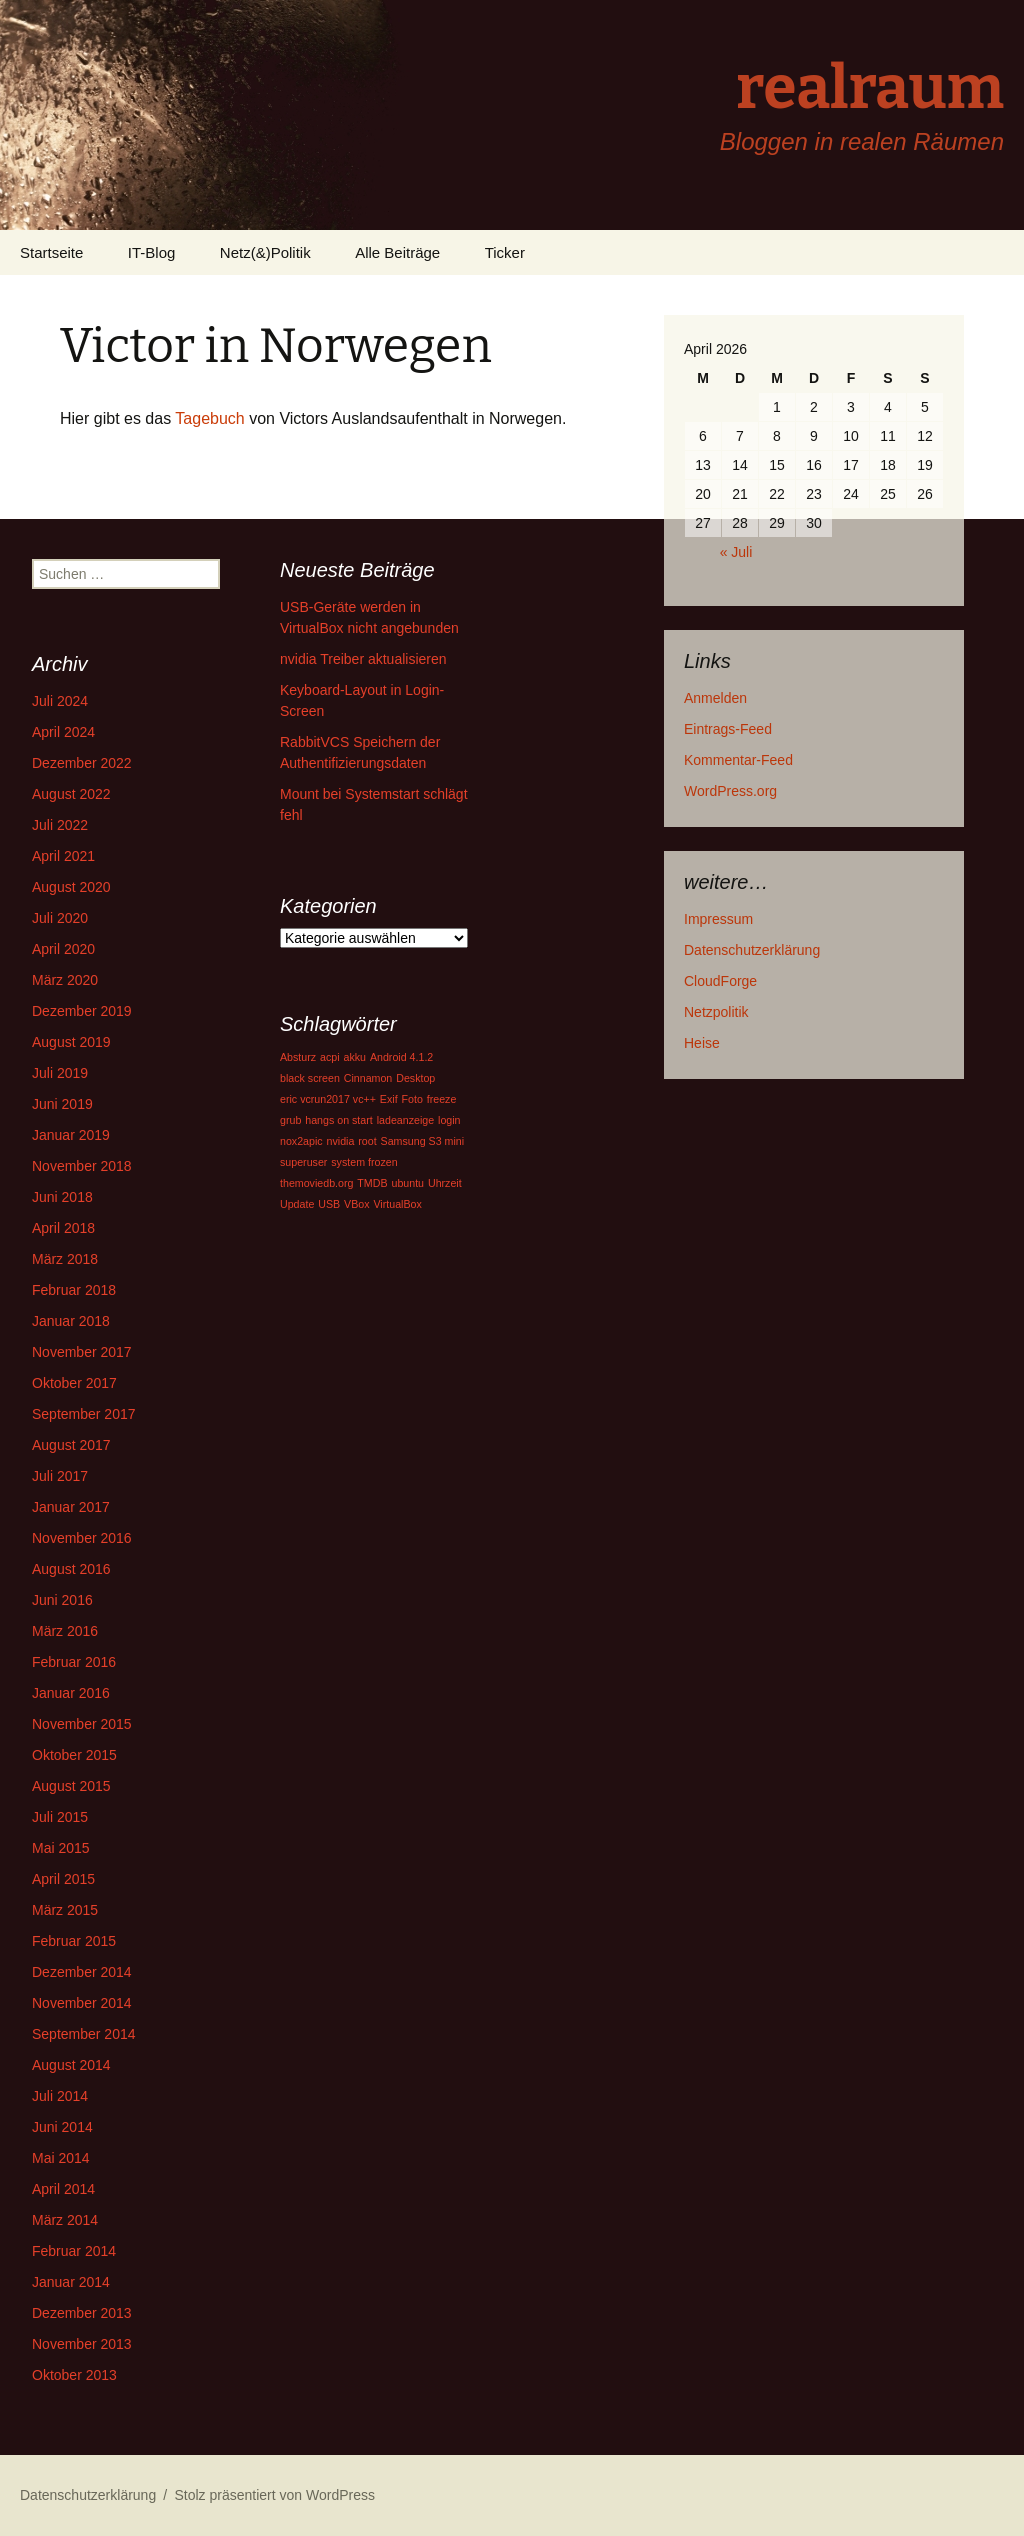 This screenshot has height=2536, width=1024. What do you see at coordinates (310, 1078) in the screenshot?
I see `black screen [black screen (1 Eintrag)]` at bounding box center [310, 1078].